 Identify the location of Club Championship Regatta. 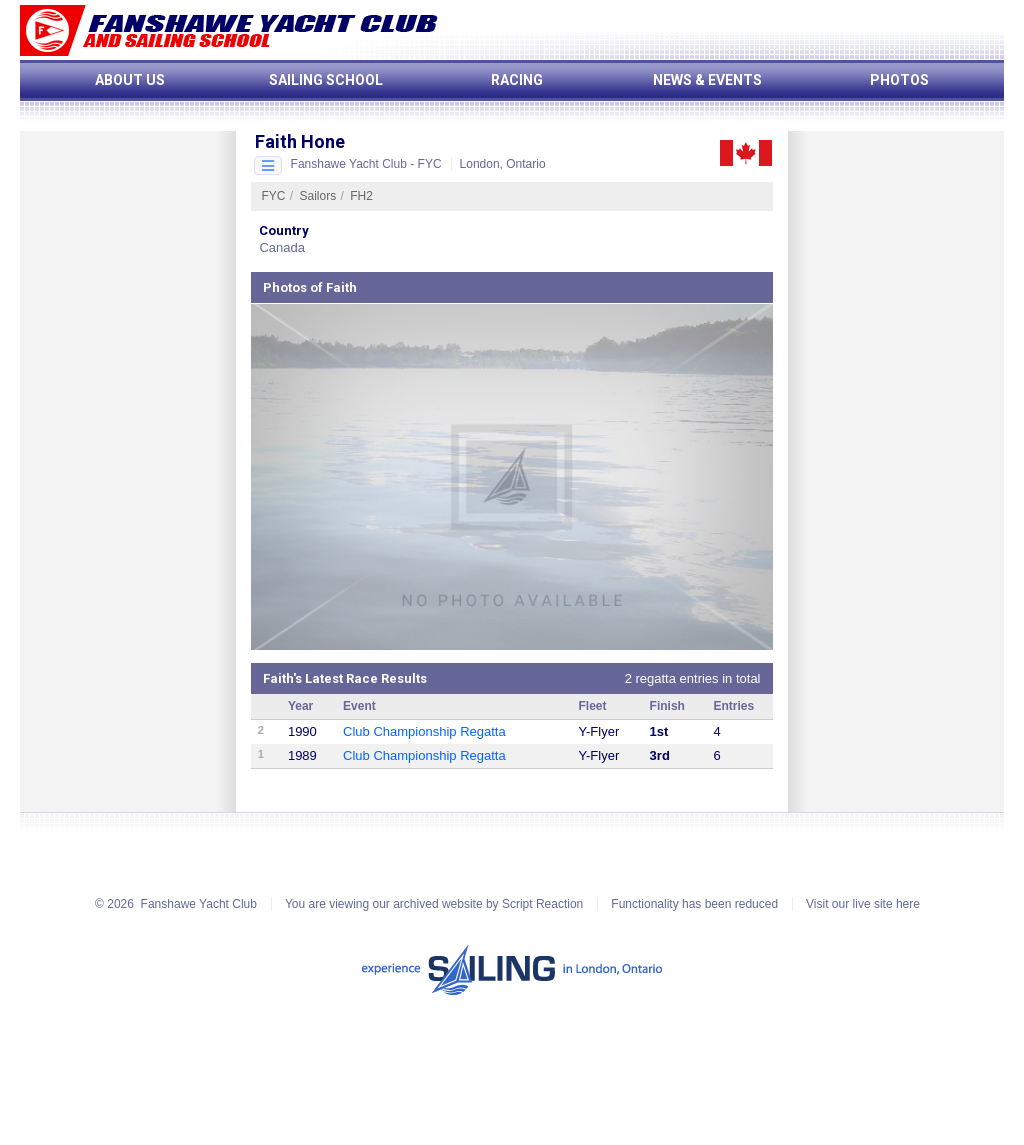
(424, 731).